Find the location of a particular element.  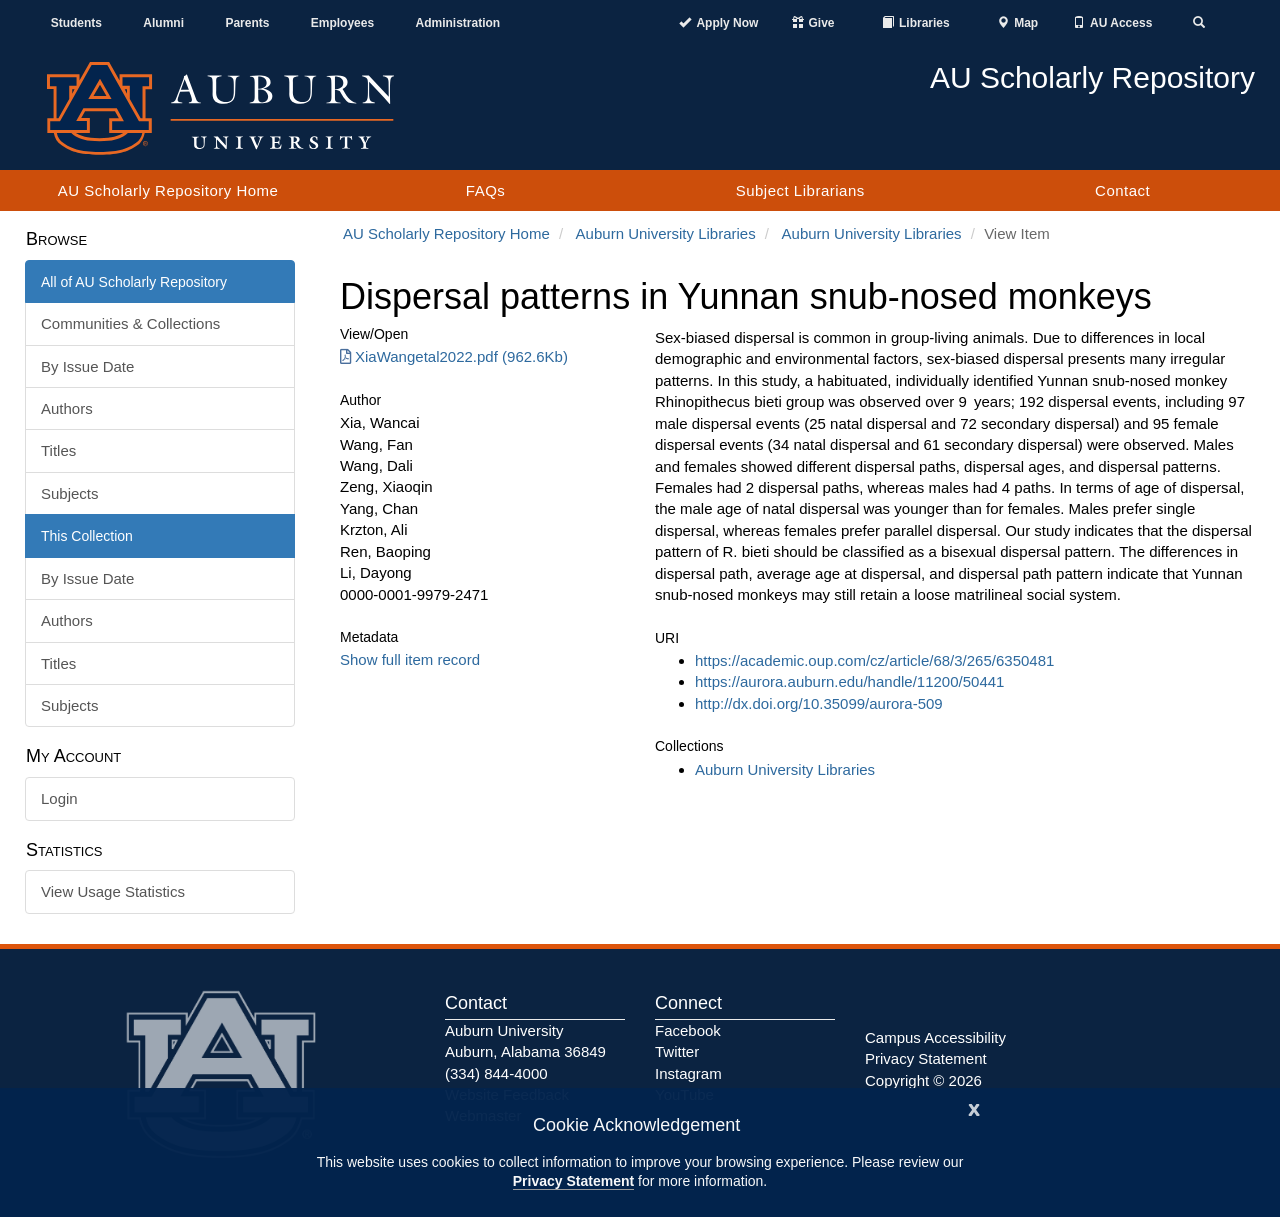

AU Scholarly Repository Home is located at coordinates (168, 190).